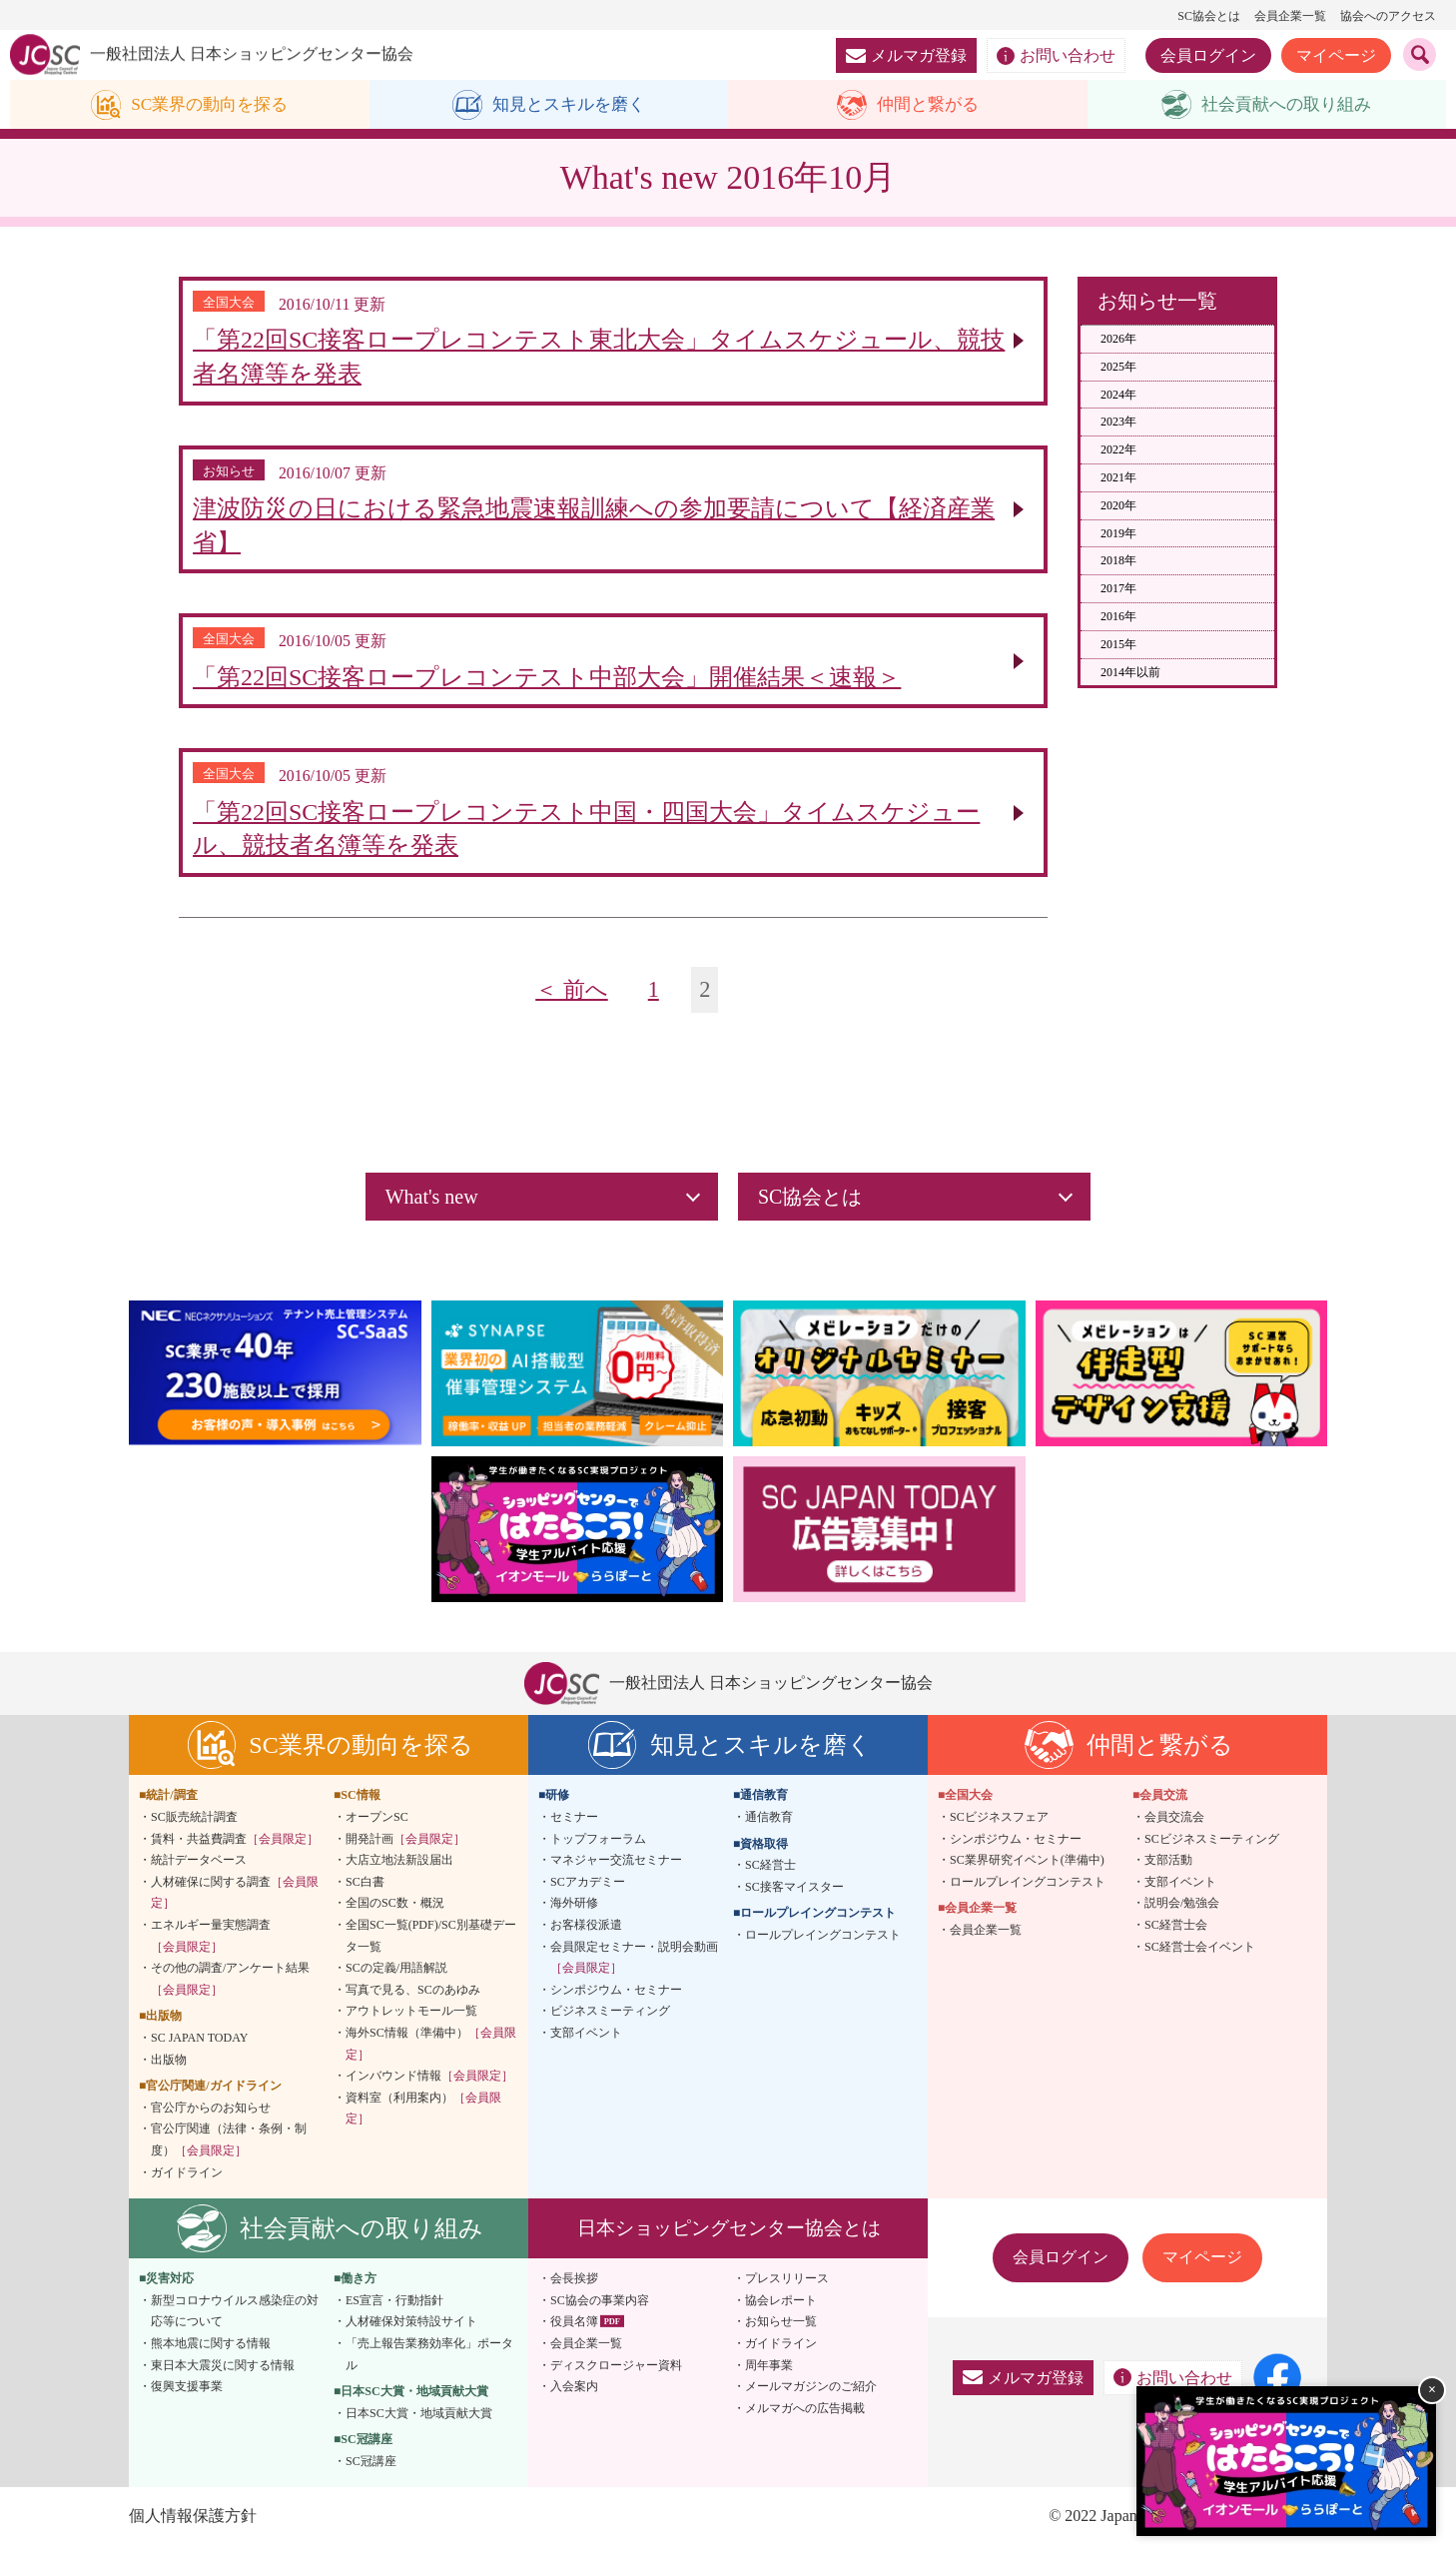 Image resolution: width=1456 pixels, height=2556 pixels. Describe the element at coordinates (1056, 56) in the screenshot. I see `お問い合わせ` at that location.